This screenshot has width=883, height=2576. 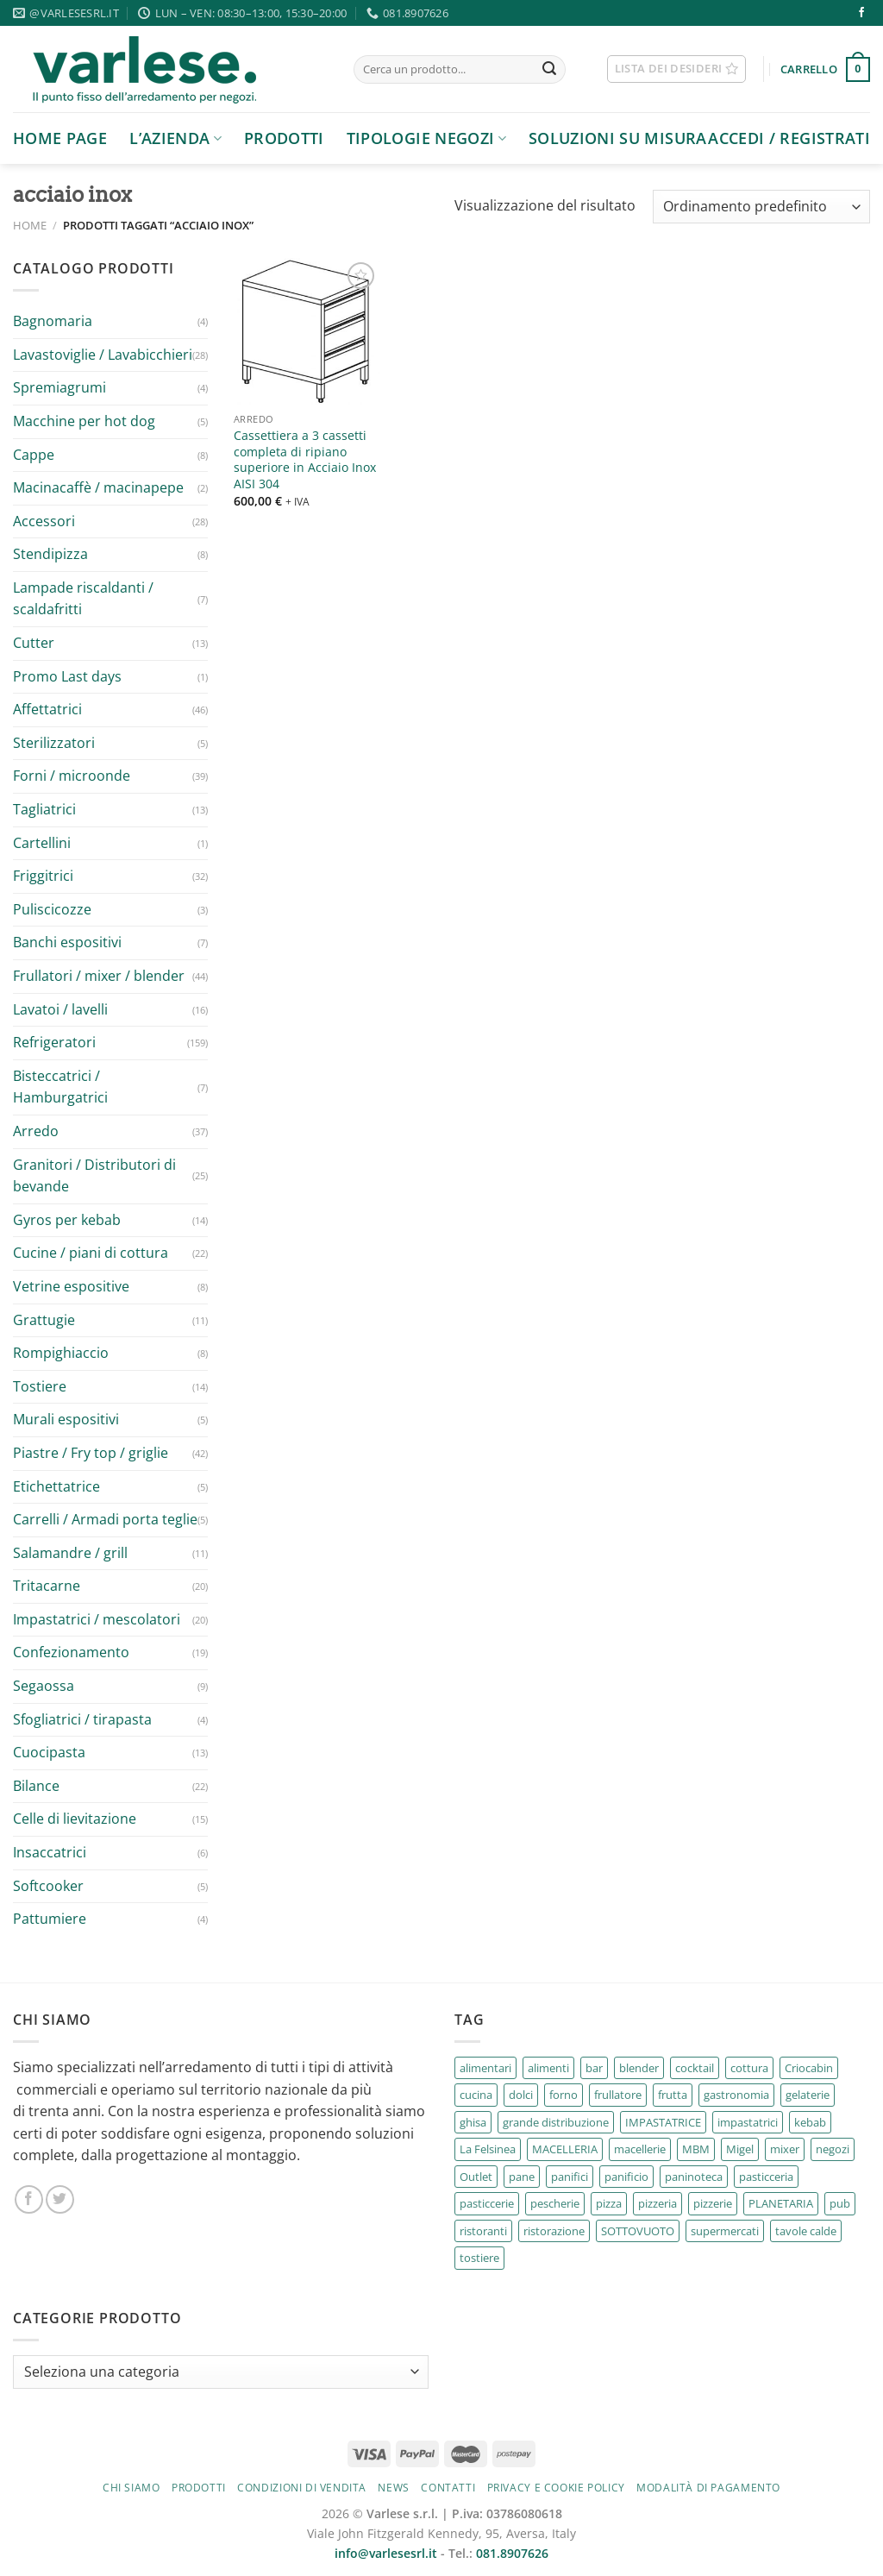 What do you see at coordinates (66, 1419) in the screenshot?
I see `Murali espositivi` at bounding box center [66, 1419].